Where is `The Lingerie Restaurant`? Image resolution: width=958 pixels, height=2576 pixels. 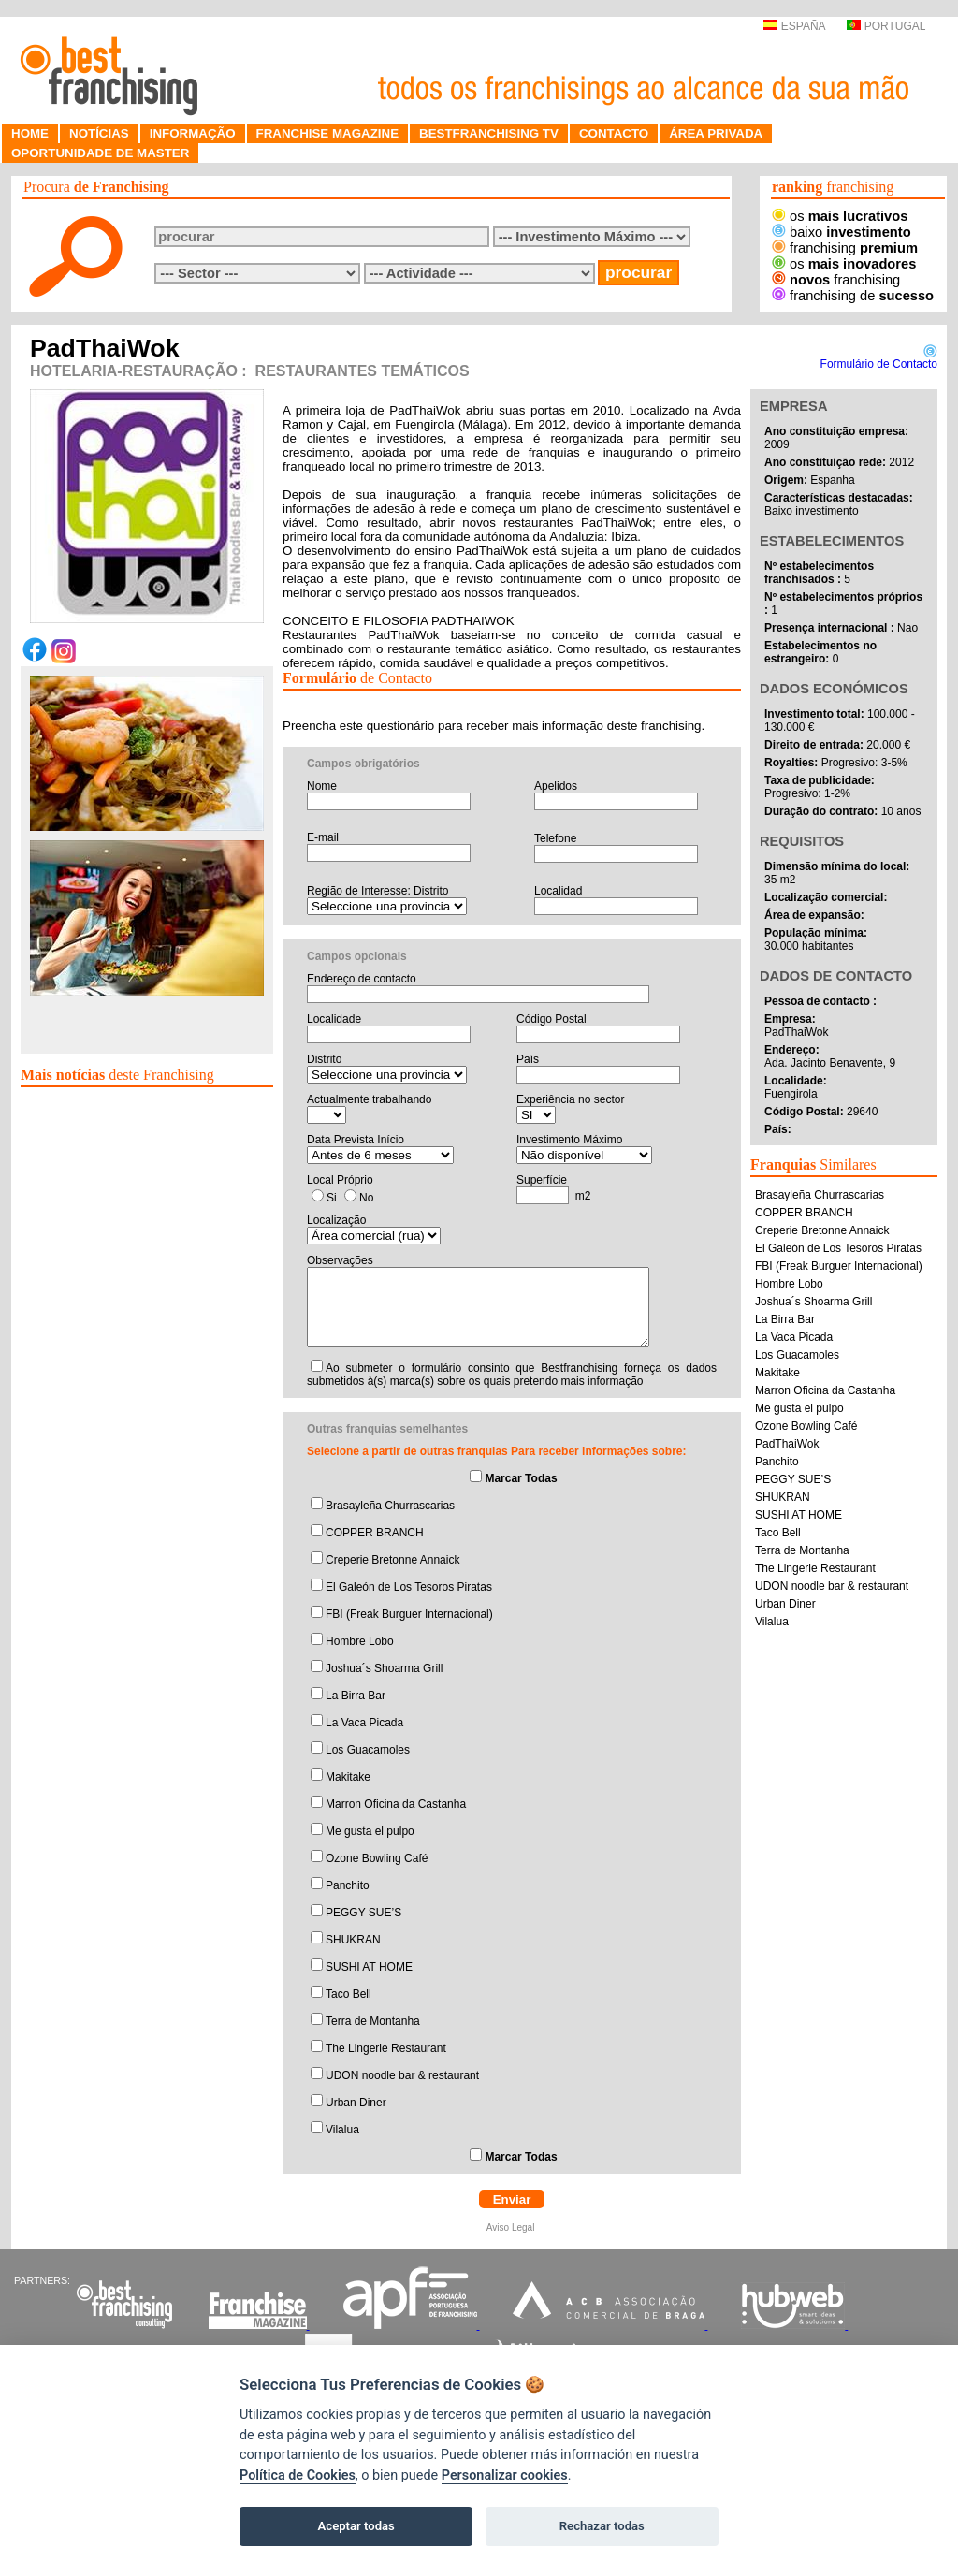
The Lingerie Restaurant is located at coordinates (386, 2048).